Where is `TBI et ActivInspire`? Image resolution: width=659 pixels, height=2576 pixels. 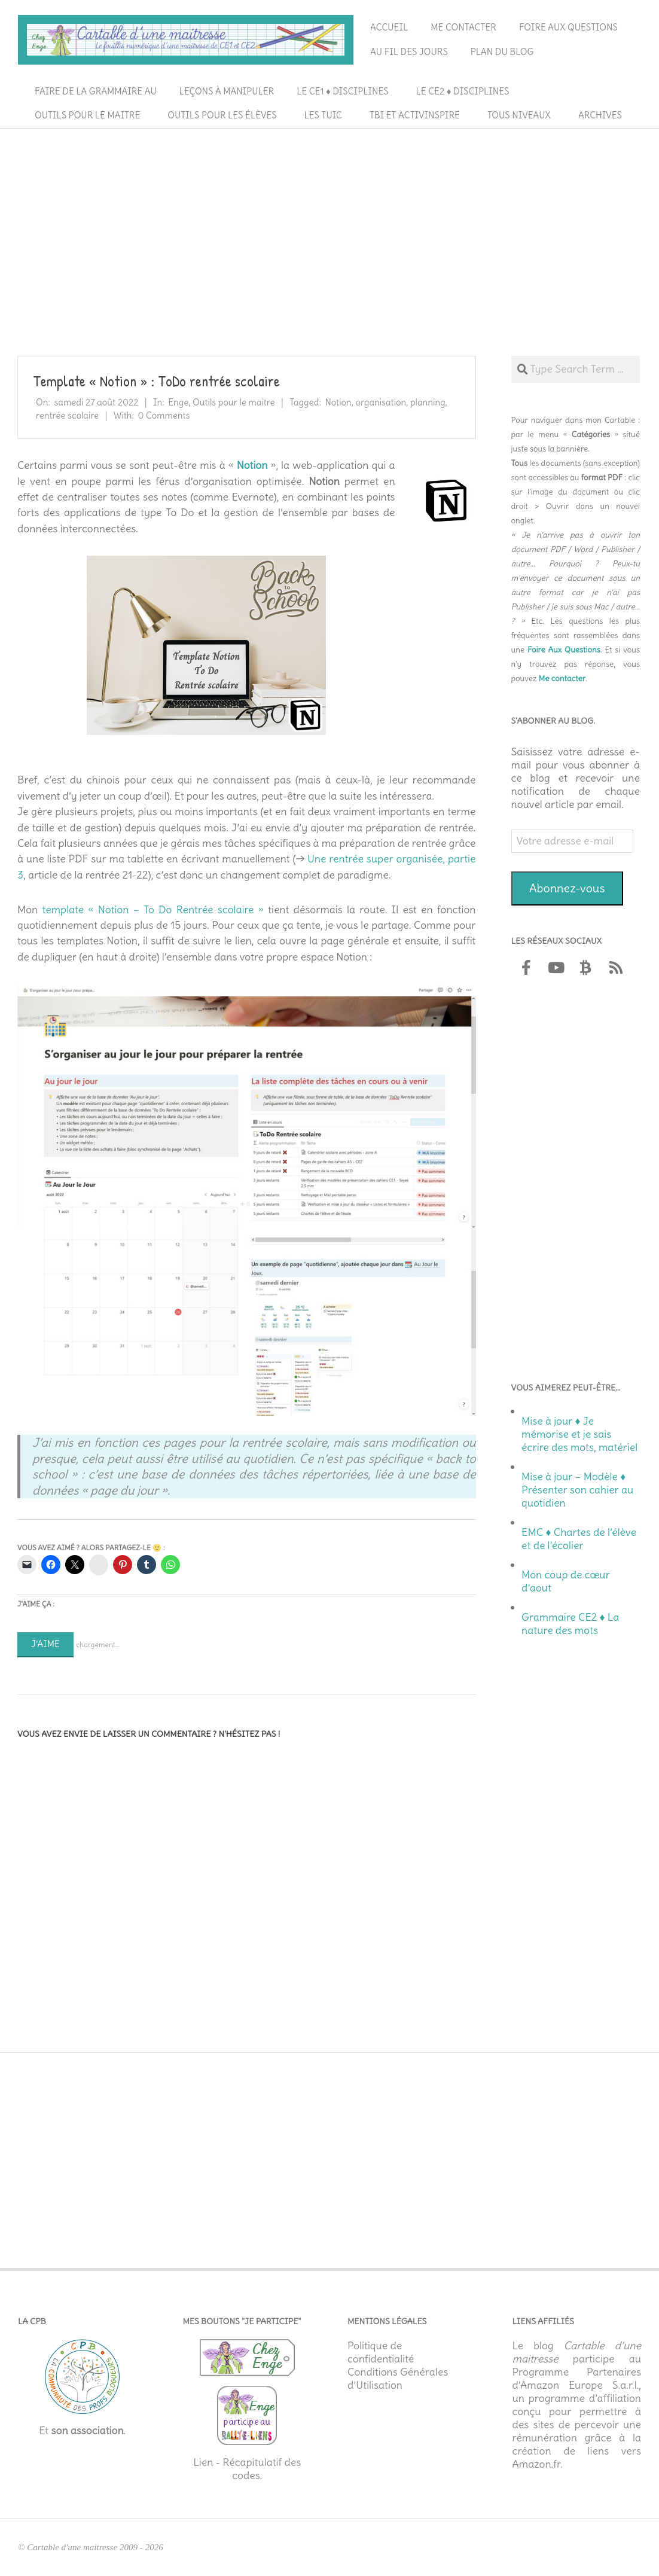 TBI et ActivInspire is located at coordinates (415, 115).